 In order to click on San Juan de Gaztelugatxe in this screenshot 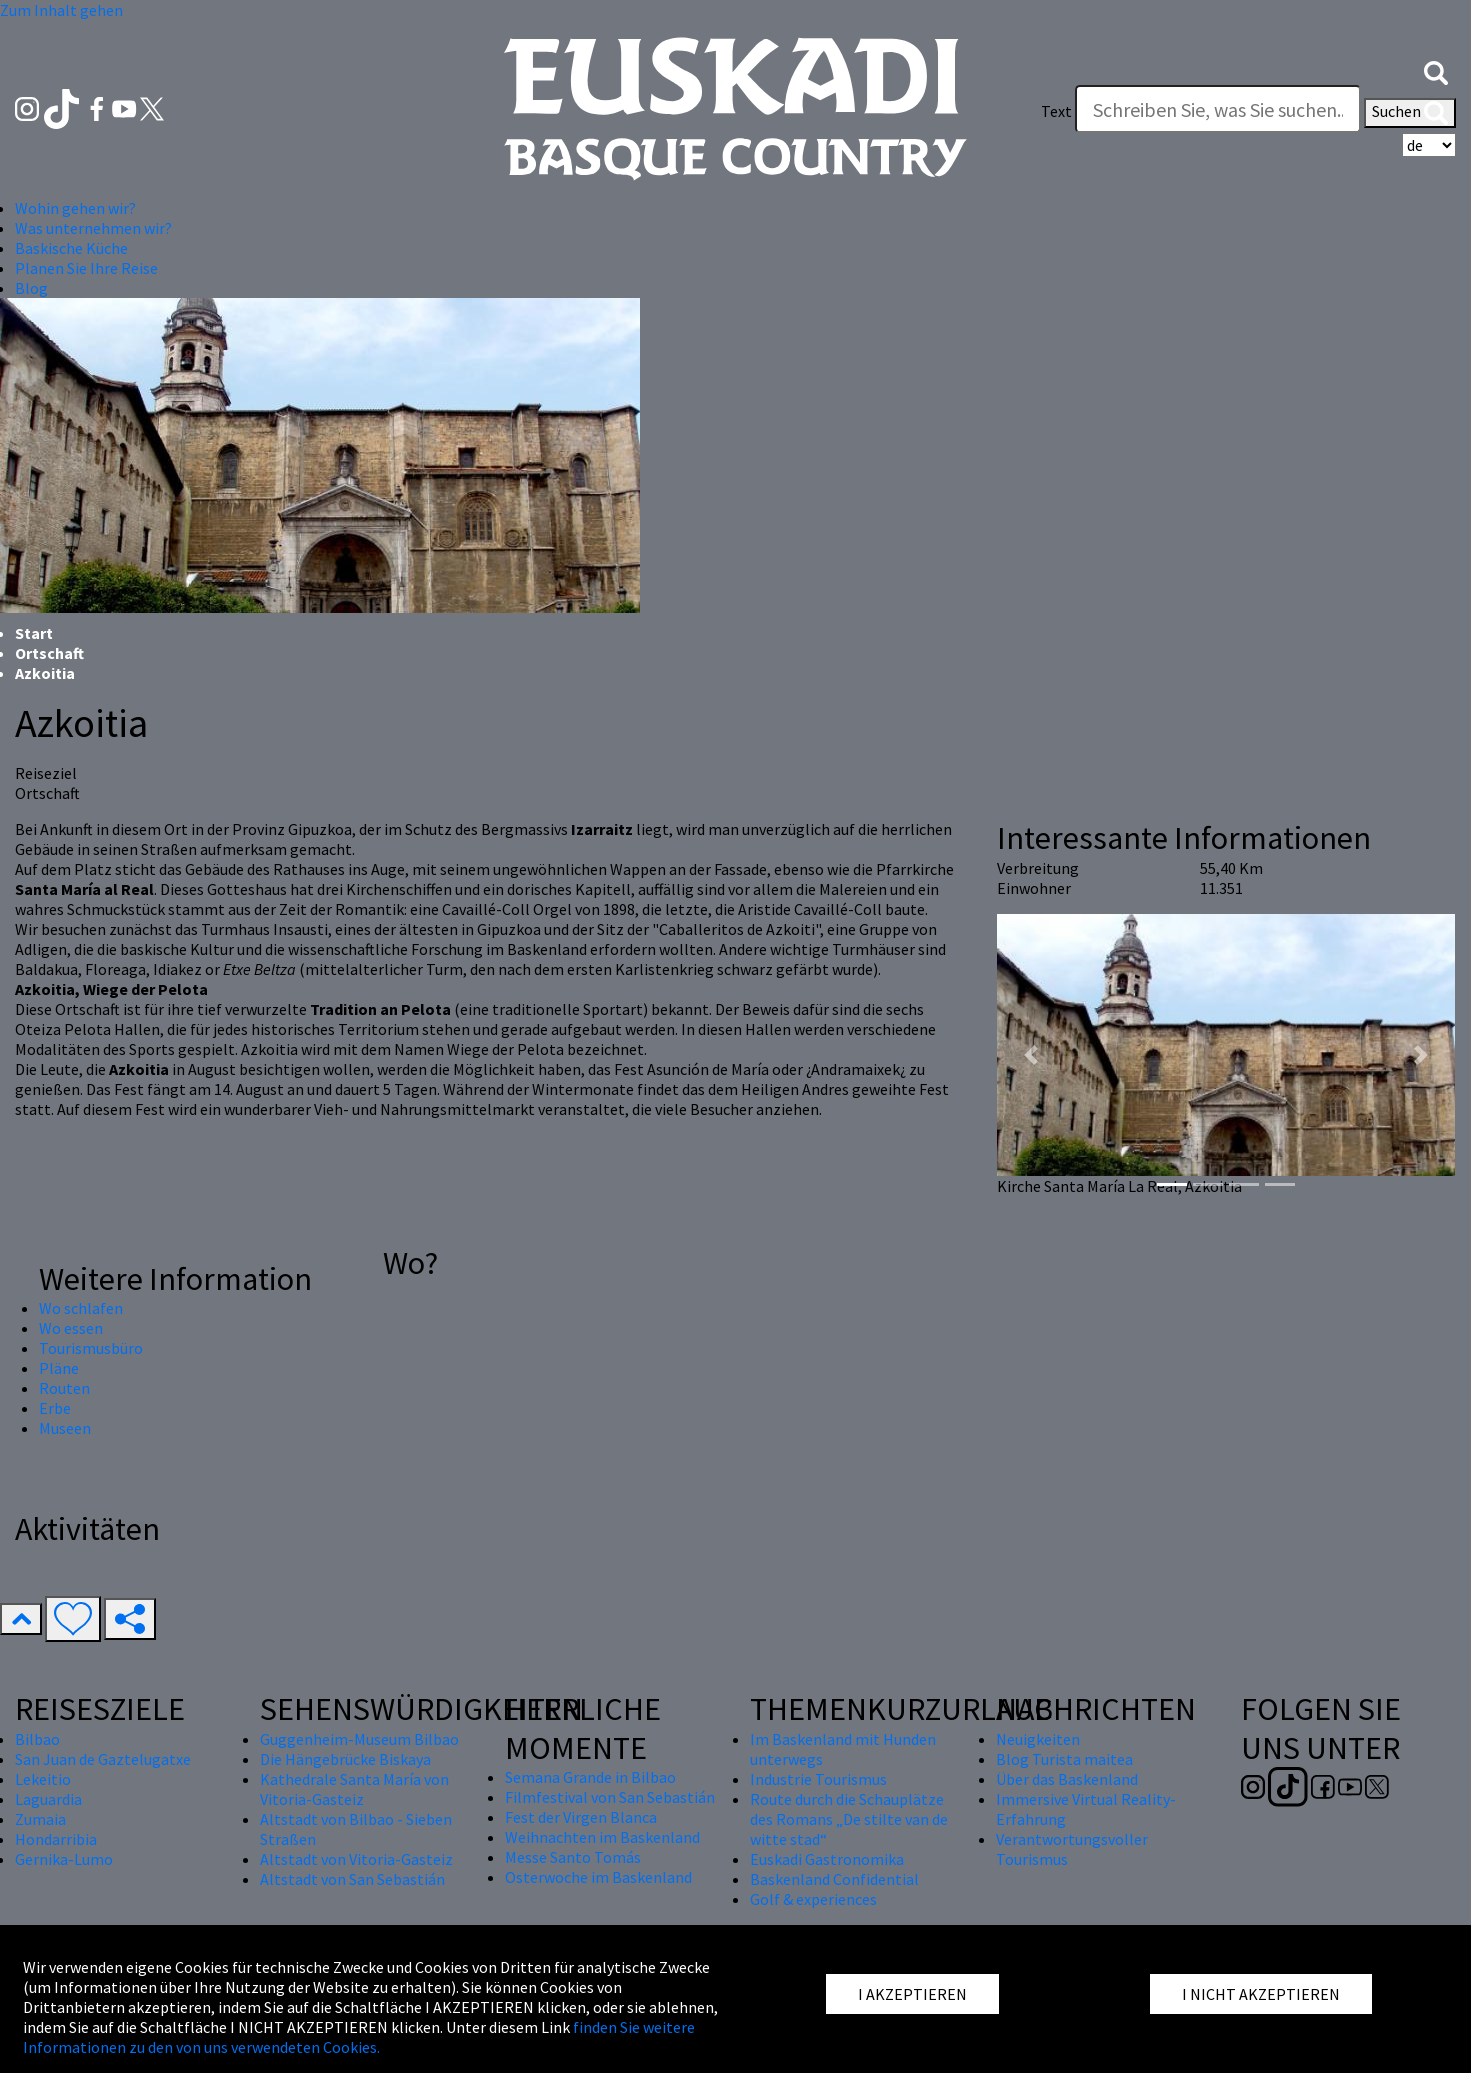, I will do `click(103, 1759)`.